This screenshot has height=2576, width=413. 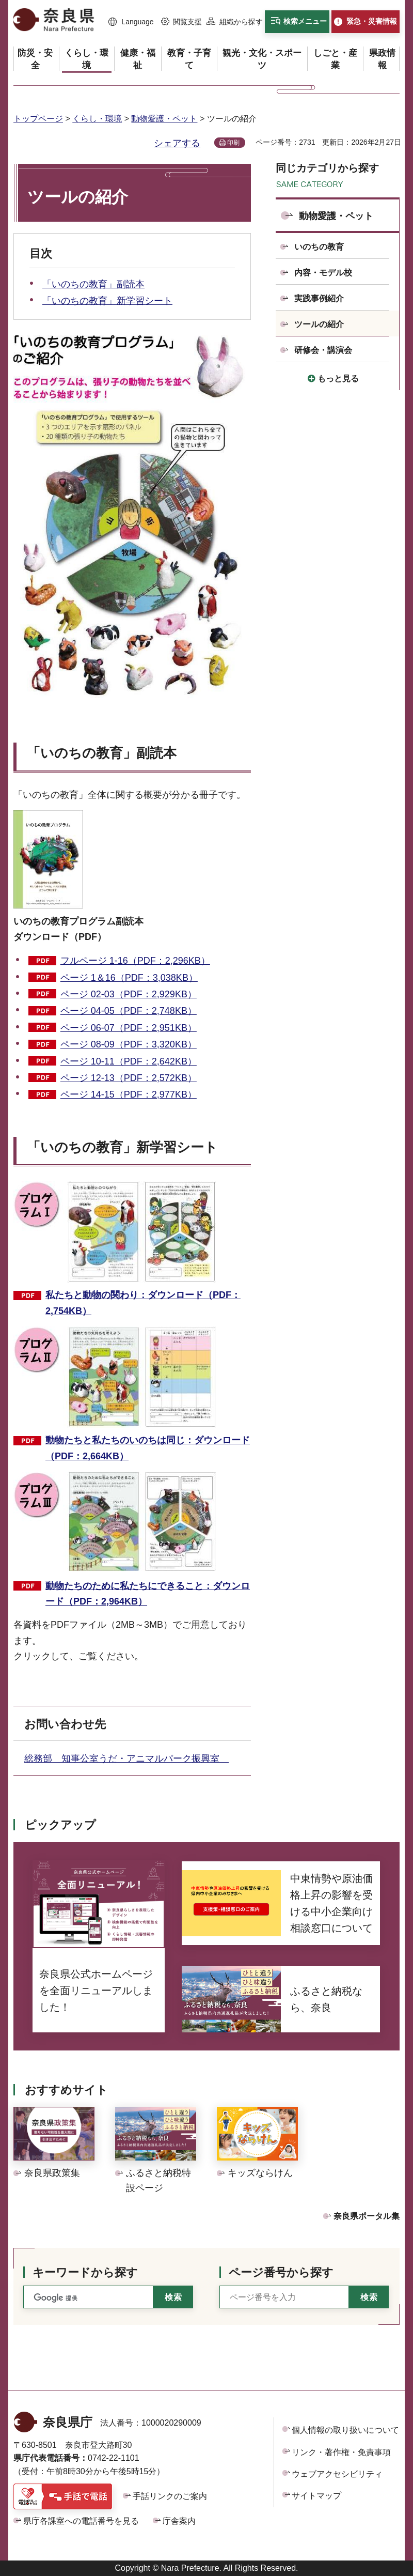 I want to click on 「いのちの教育」副読本, so click(x=93, y=284).